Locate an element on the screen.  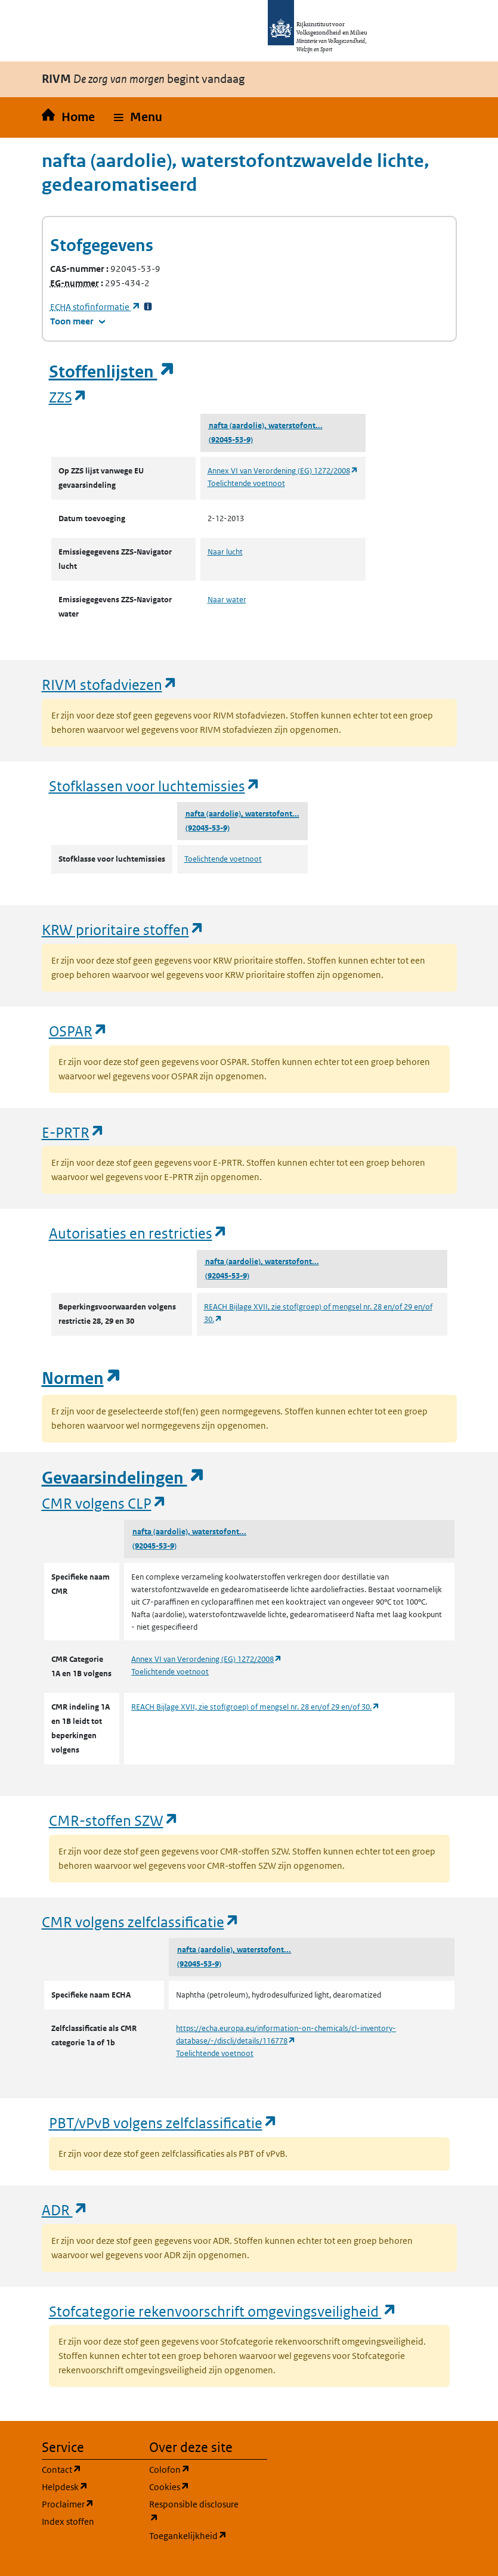
CMR volgens zelfclassificatie is located at coordinates (141, 1921).